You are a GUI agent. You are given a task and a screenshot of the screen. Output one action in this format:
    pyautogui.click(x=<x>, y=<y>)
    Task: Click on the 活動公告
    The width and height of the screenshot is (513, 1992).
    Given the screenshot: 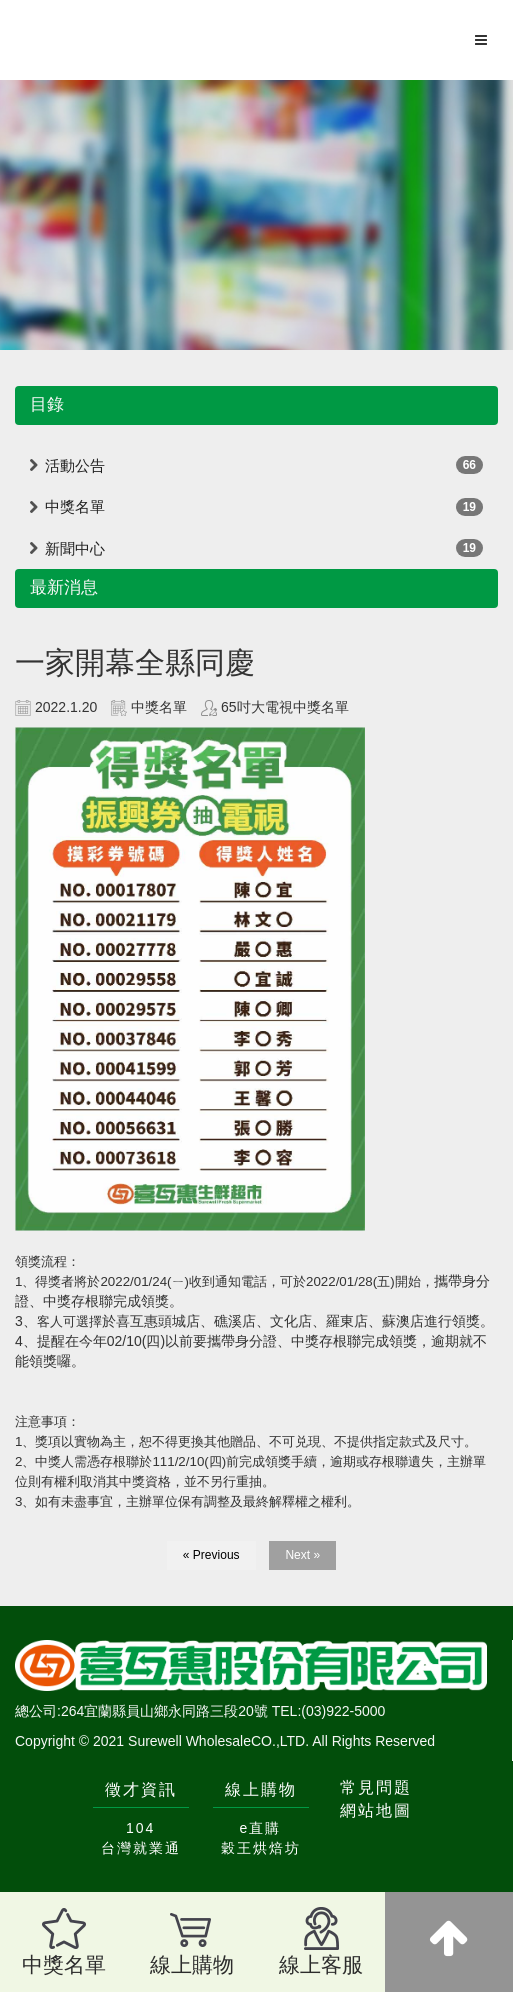 What is the action you would take?
    pyautogui.click(x=75, y=465)
    